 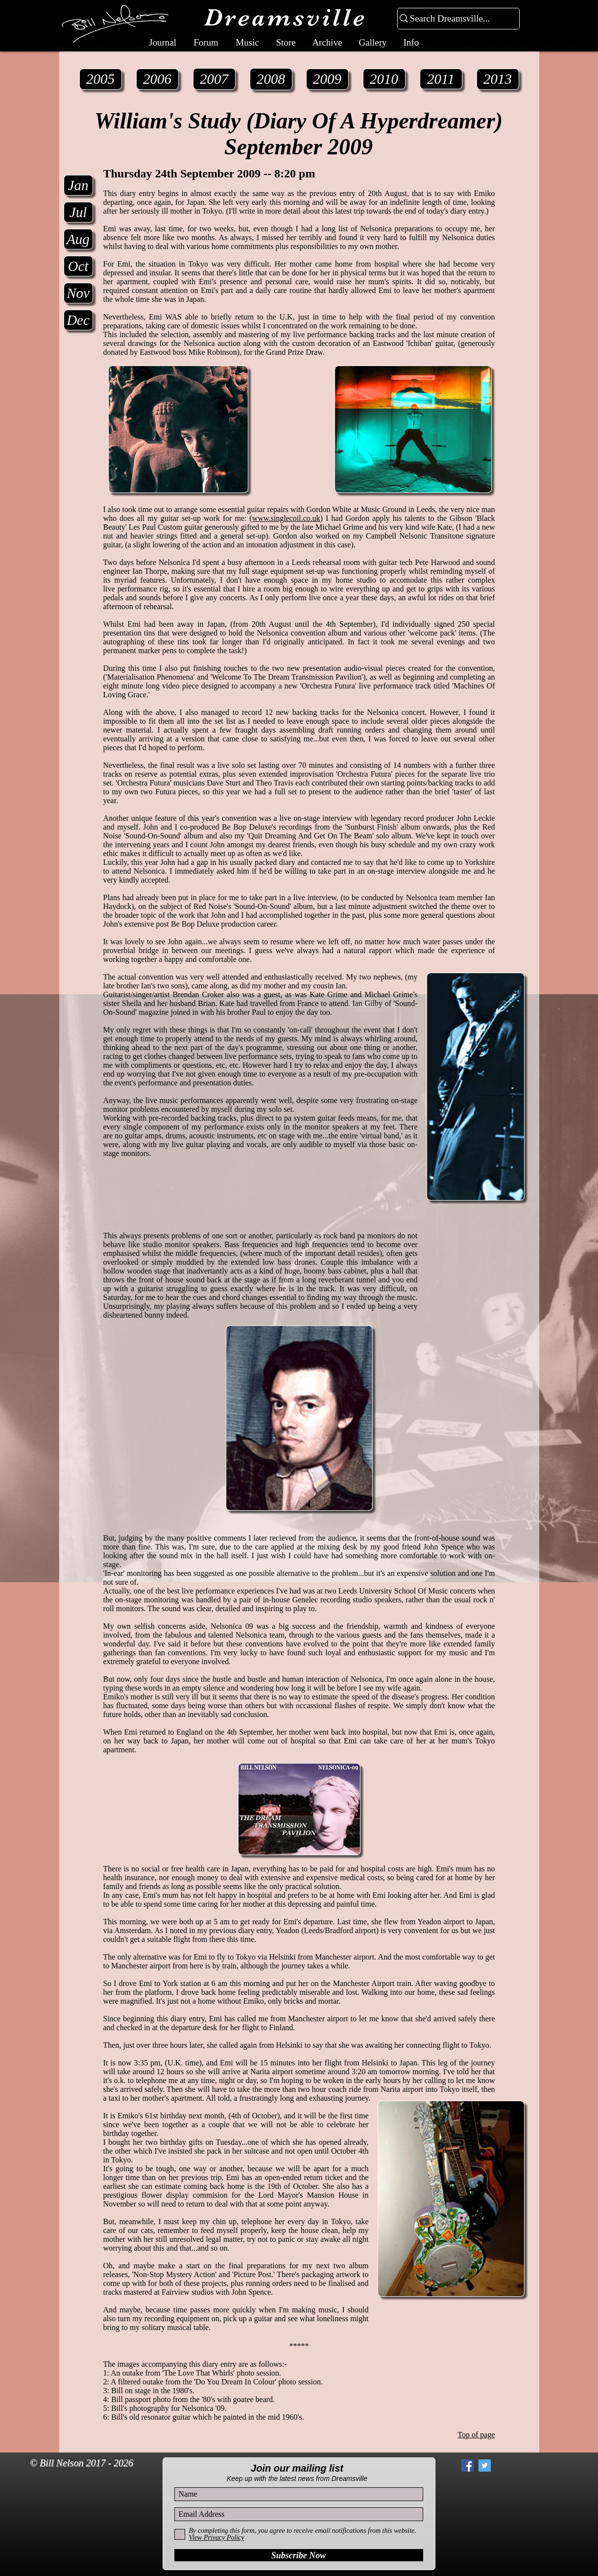 What do you see at coordinates (78, 185) in the screenshot?
I see `[Jan]` at bounding box center [78, 185].